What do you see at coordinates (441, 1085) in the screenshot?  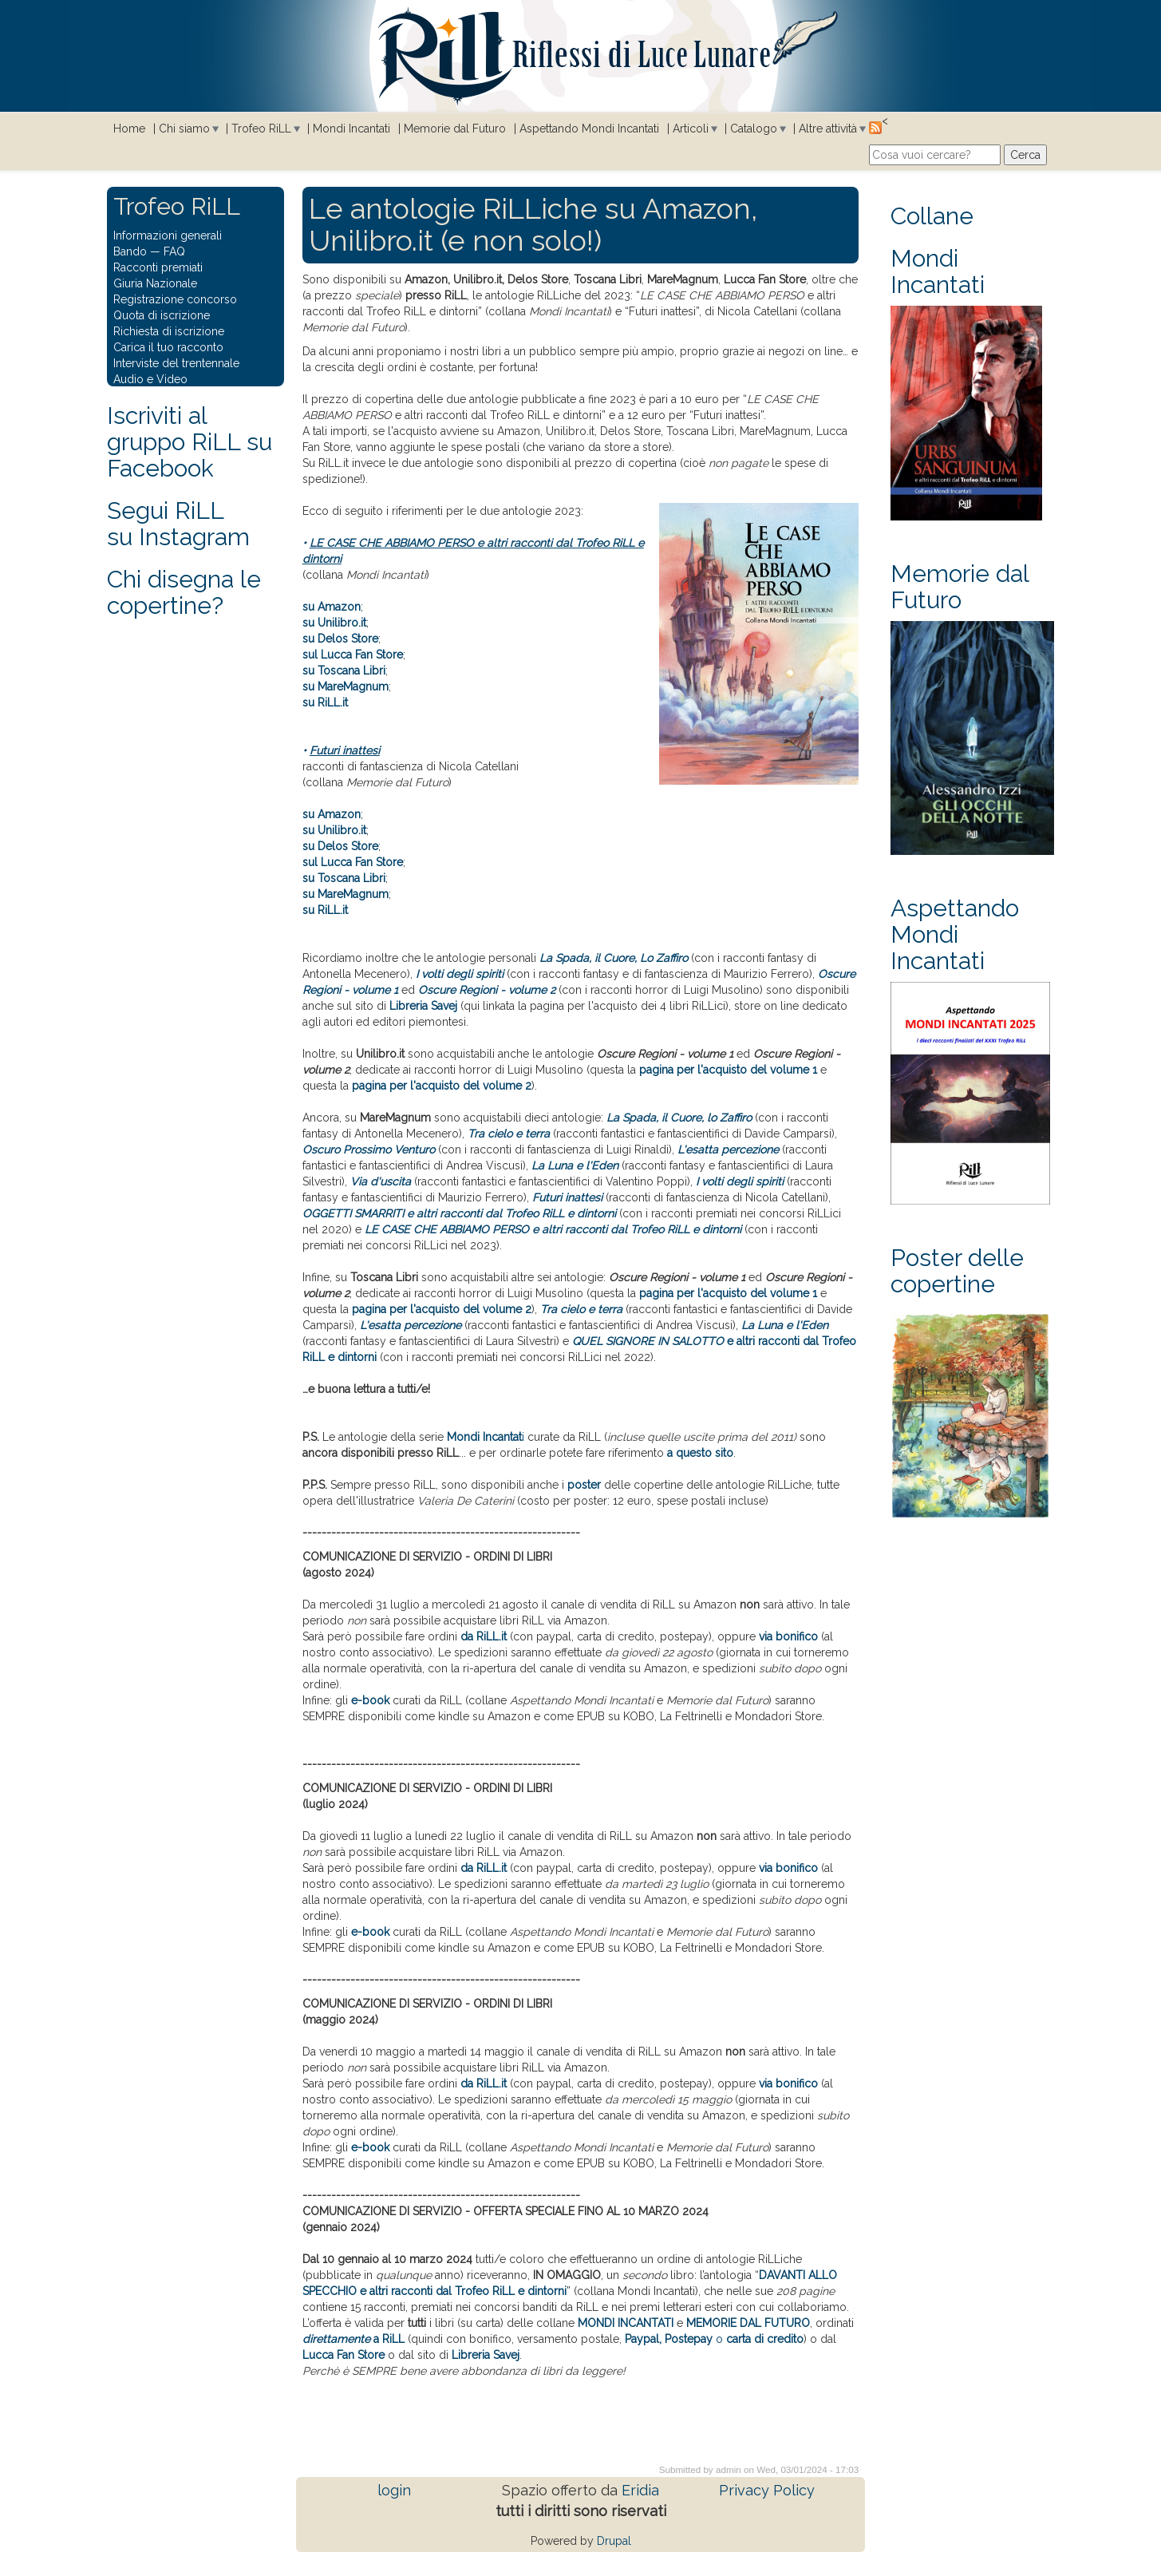 I see `pagina per l'acquisto del volume 2` at bounding box center [441, 1085].